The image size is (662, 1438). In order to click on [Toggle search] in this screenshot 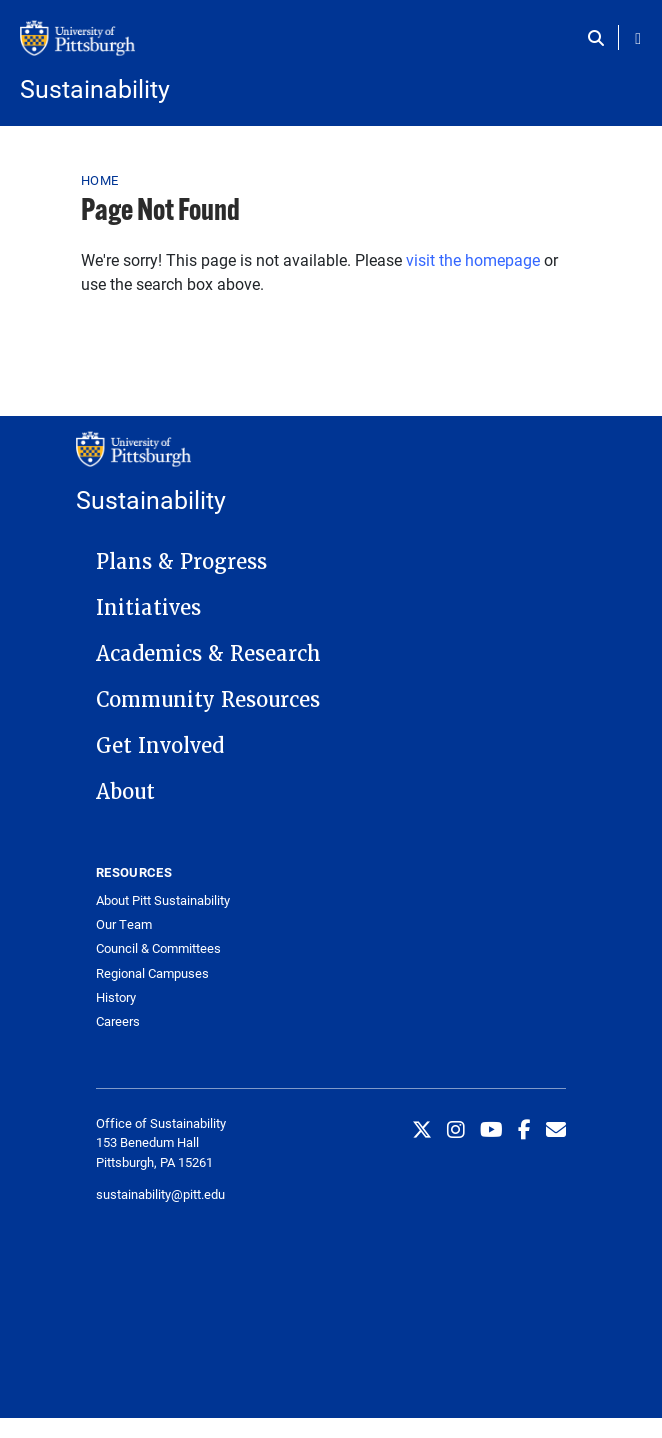, I will do `click(600, 38)`.